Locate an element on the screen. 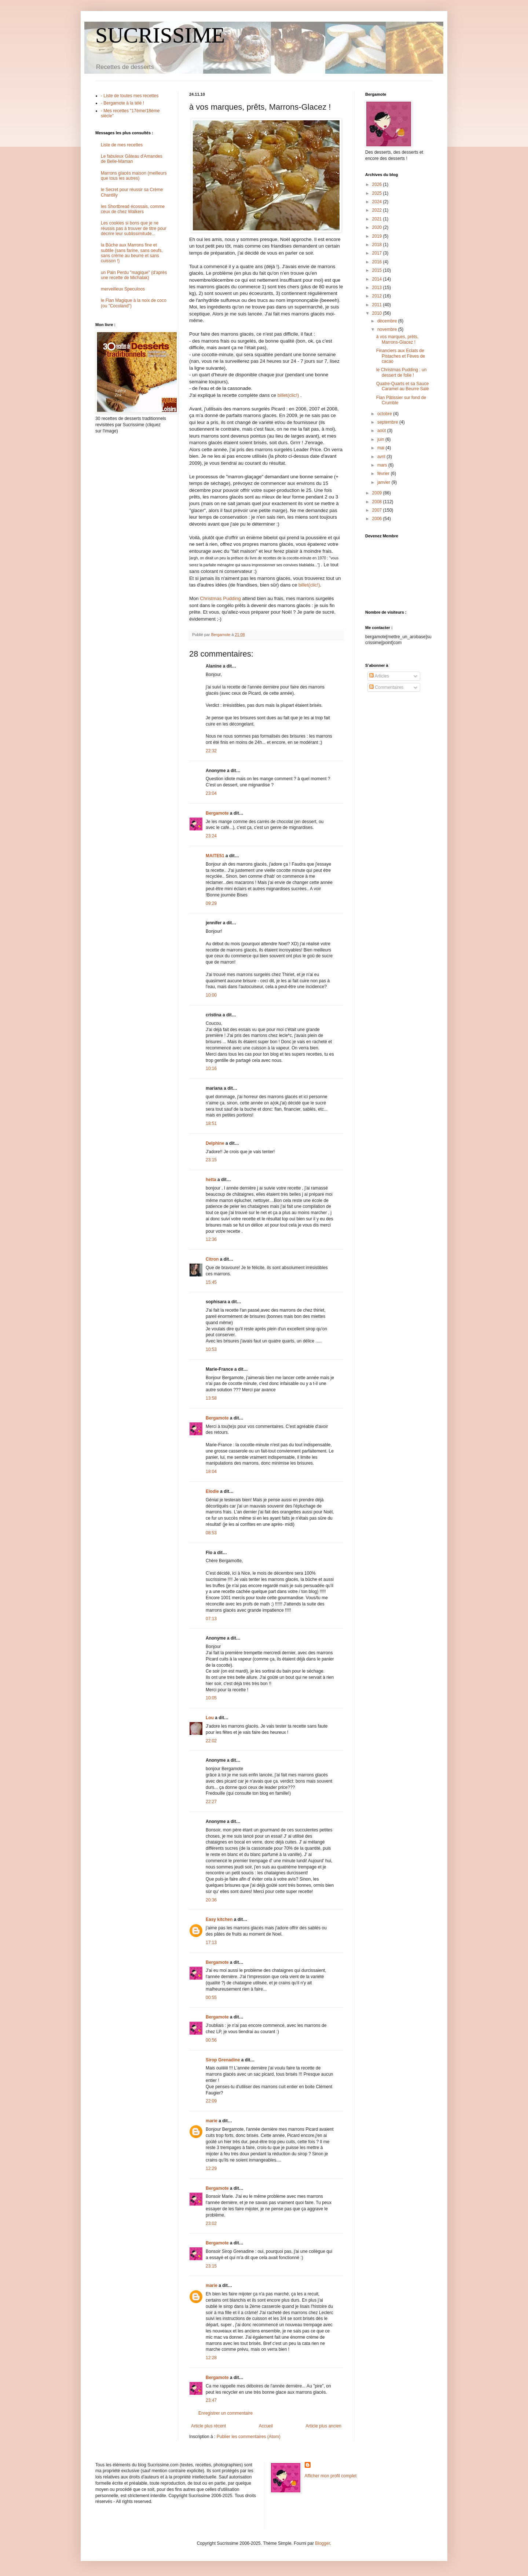 This screenshot has height=2576, width=528. 10:16 is located at coordinates (211, 1068).